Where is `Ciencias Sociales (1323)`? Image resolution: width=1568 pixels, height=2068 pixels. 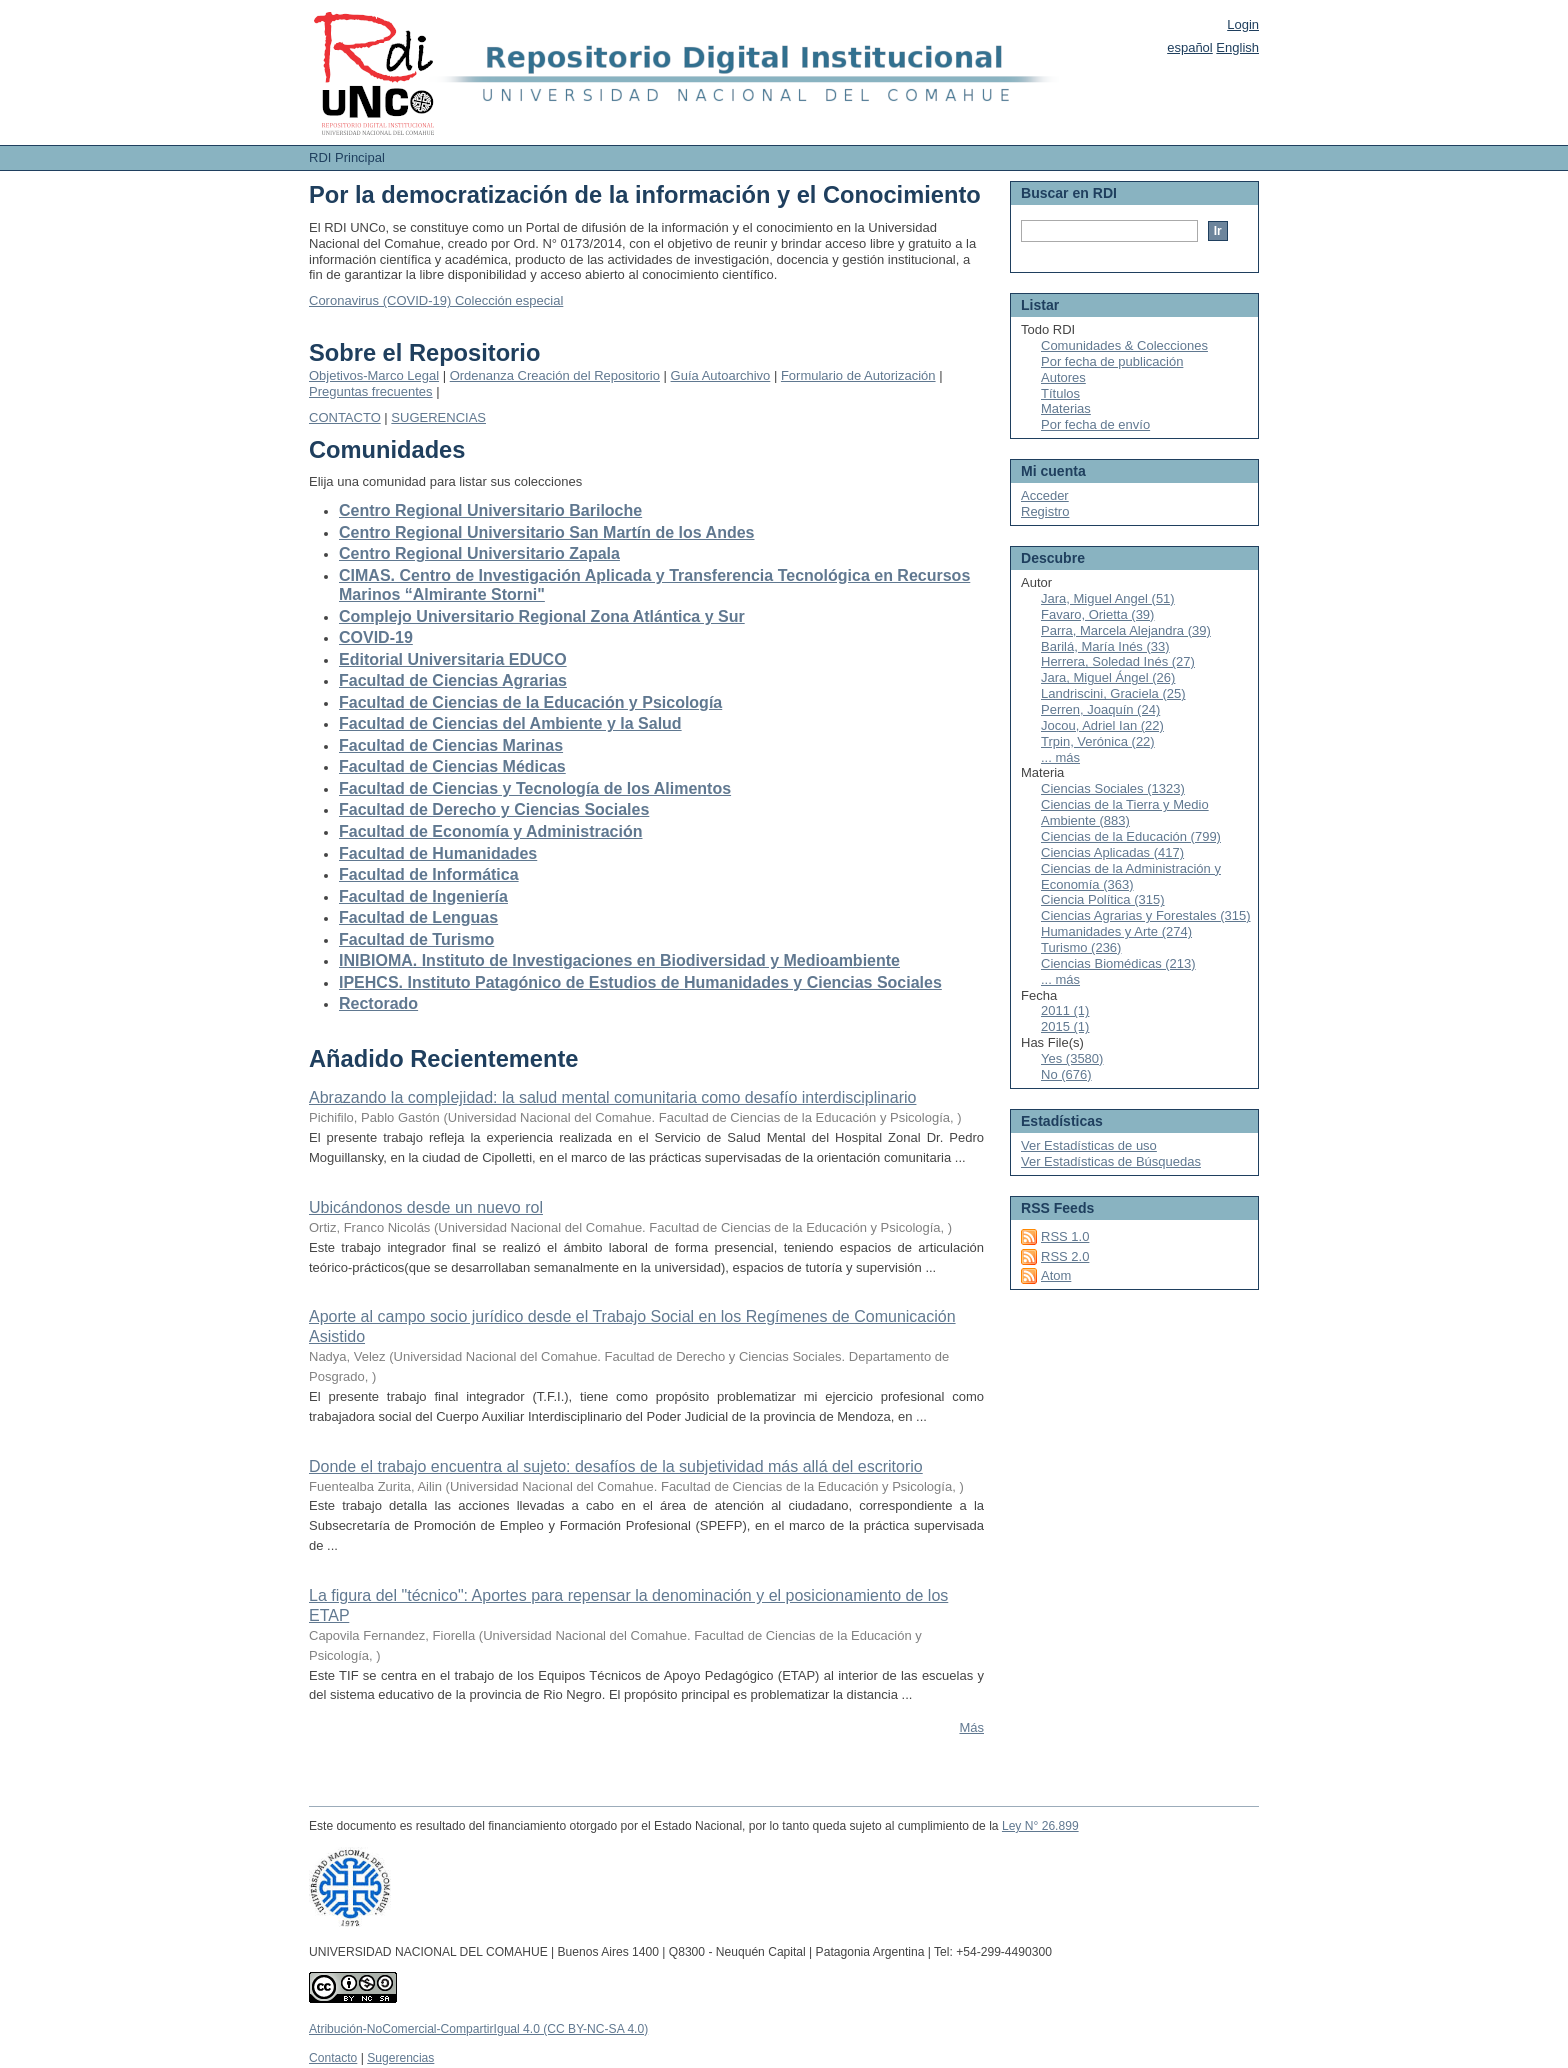 Ciencias Sociales (1323) is located at coordinates (1113, 788).